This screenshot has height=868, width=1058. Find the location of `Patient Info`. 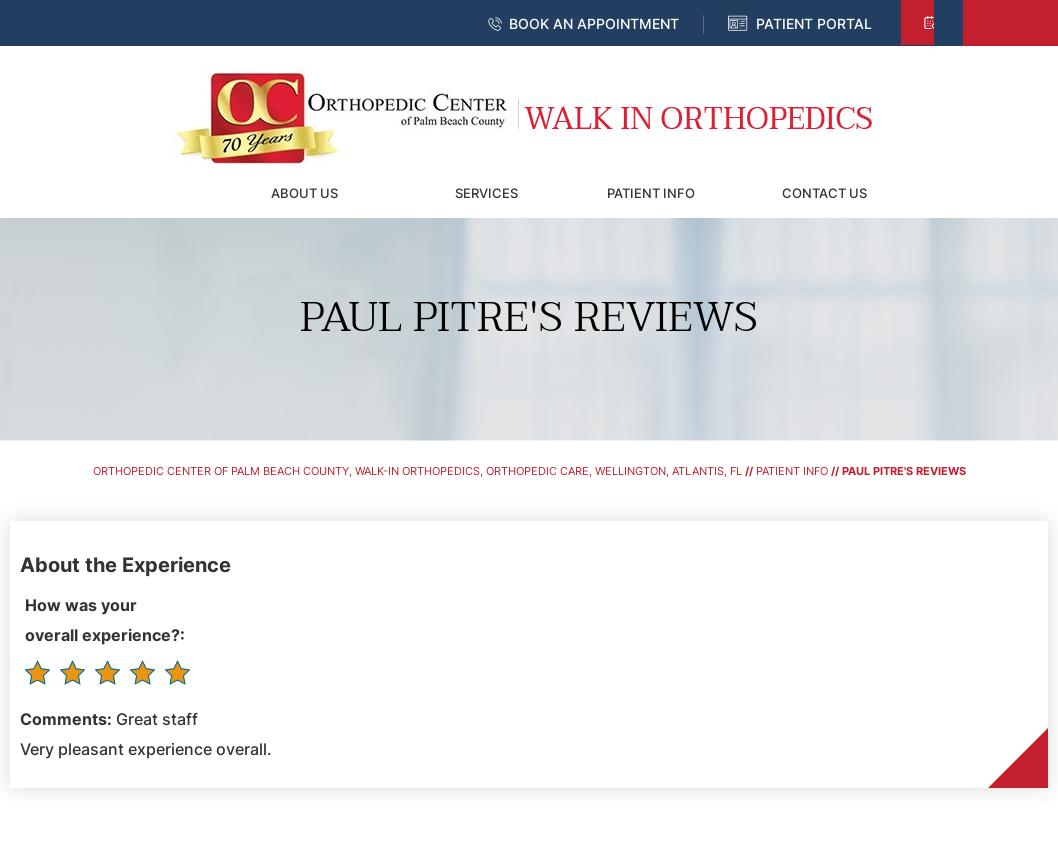

Patient Info is located at coordinates (651, 193).